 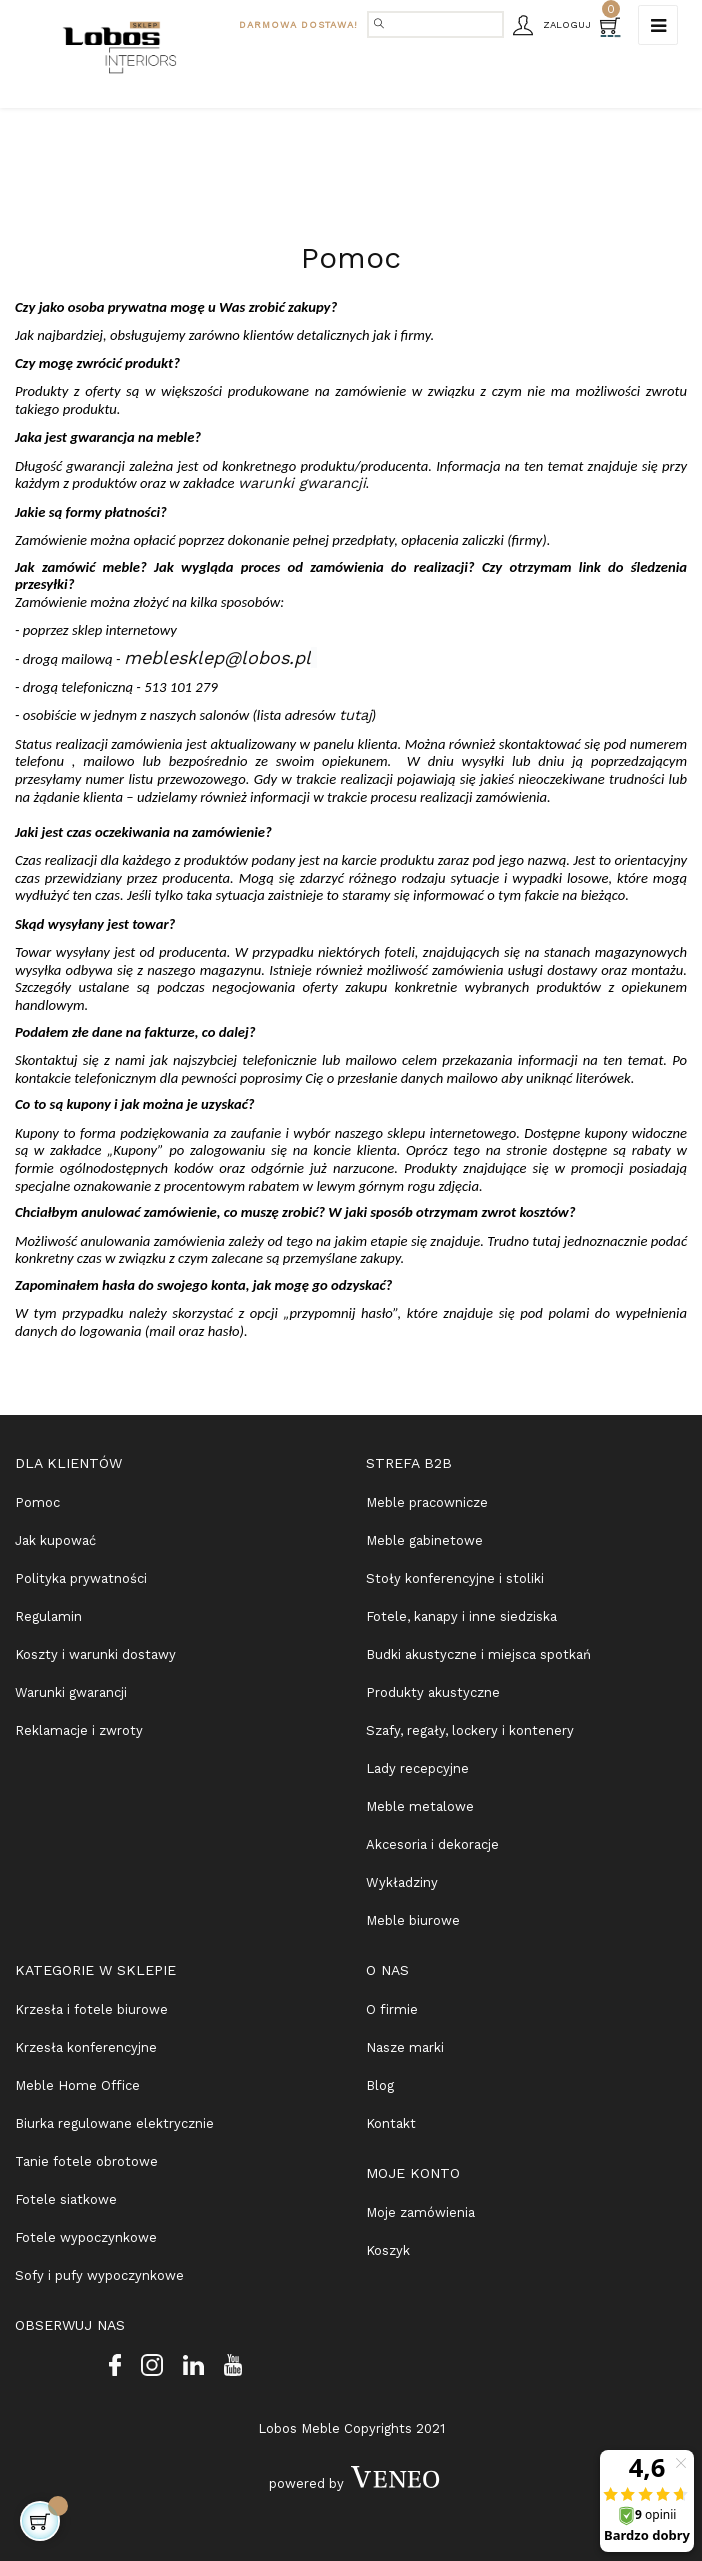 I want to click on O firmie, so click(x=392, y=2009).